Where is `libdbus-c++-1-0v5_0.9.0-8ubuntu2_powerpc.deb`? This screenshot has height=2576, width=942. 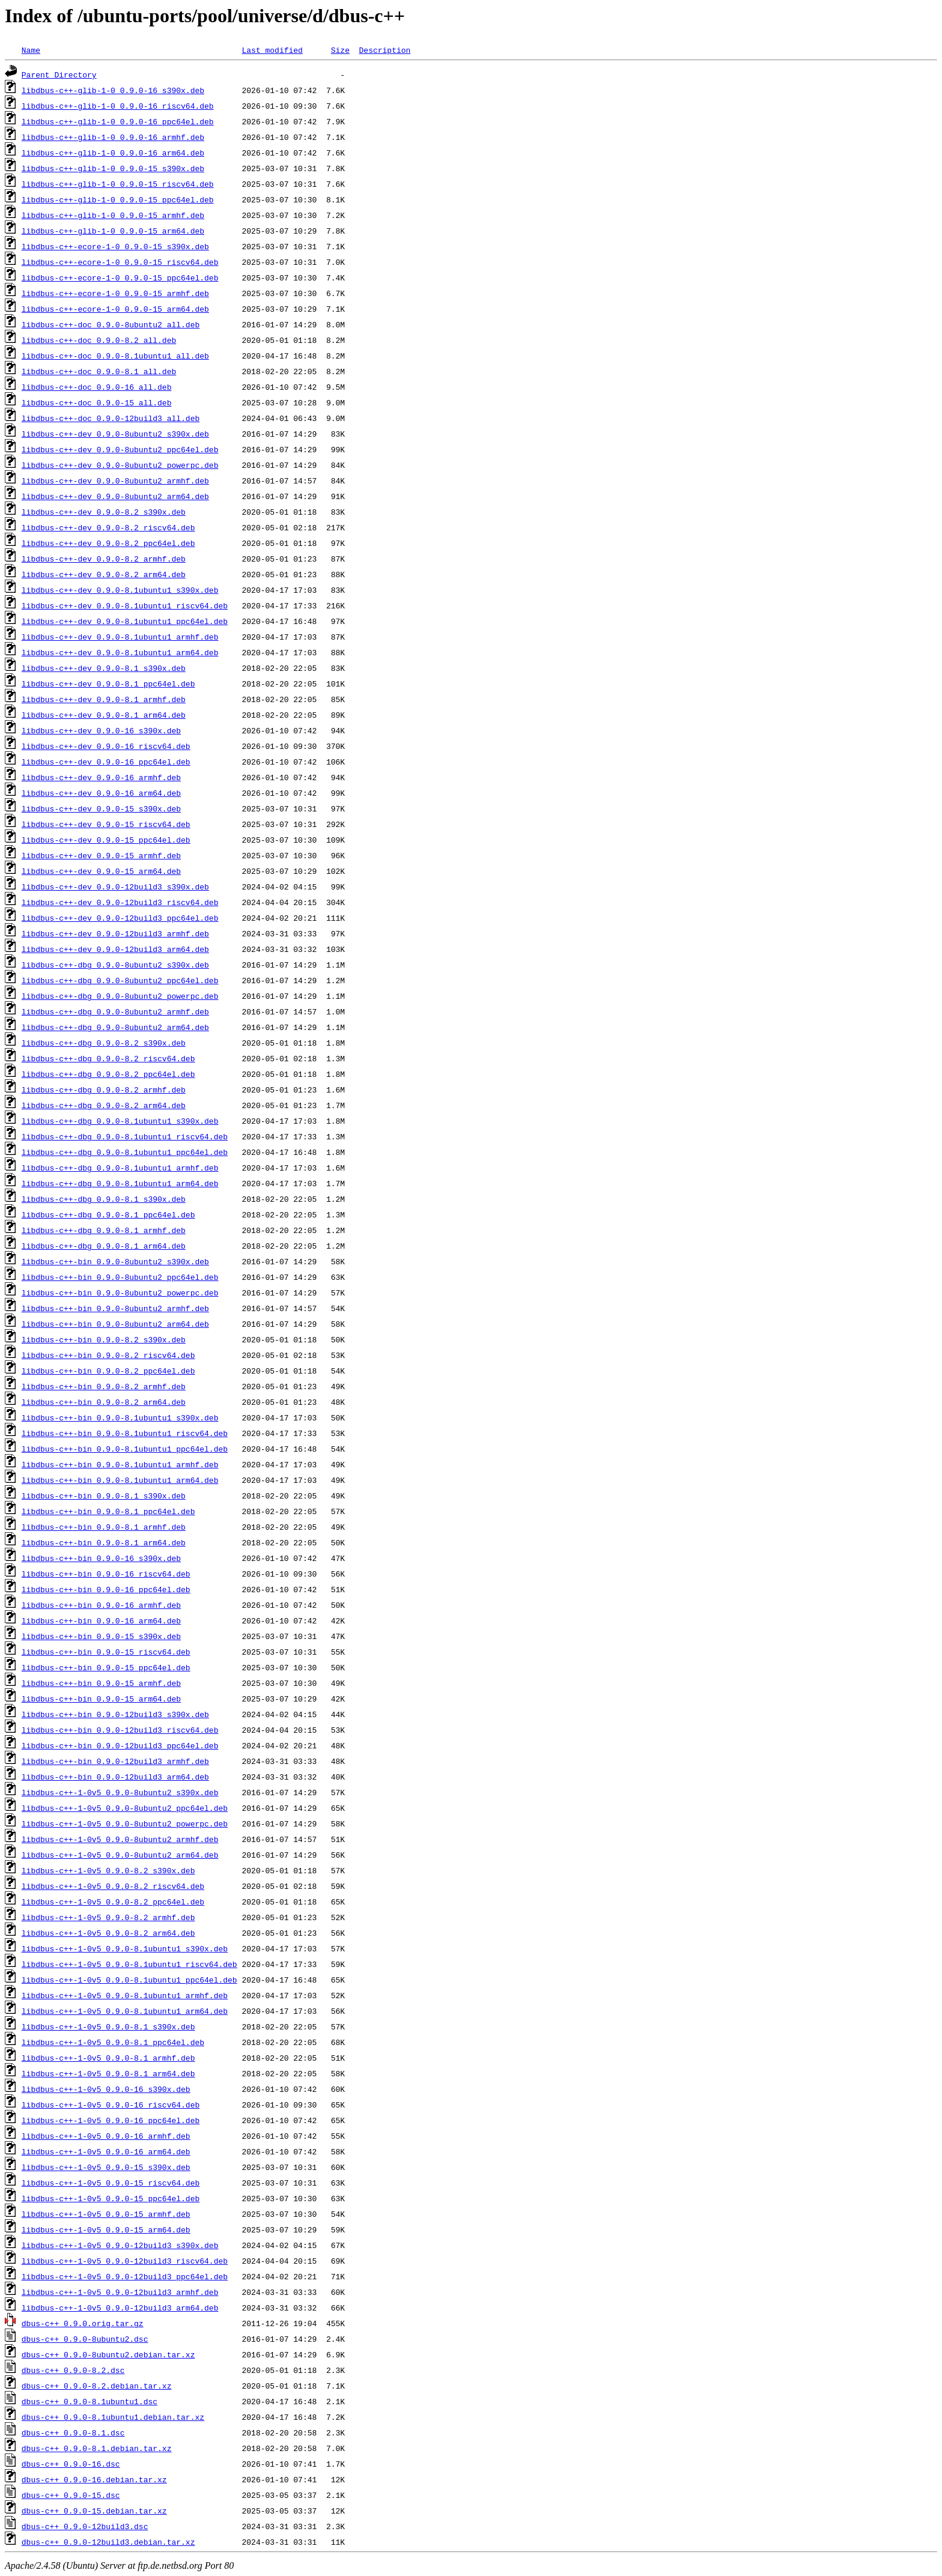
libdbus-c++-1-0v5_0.9.0-8ubuntu2_powerpc.deb is located at coordinates (125, 1823).